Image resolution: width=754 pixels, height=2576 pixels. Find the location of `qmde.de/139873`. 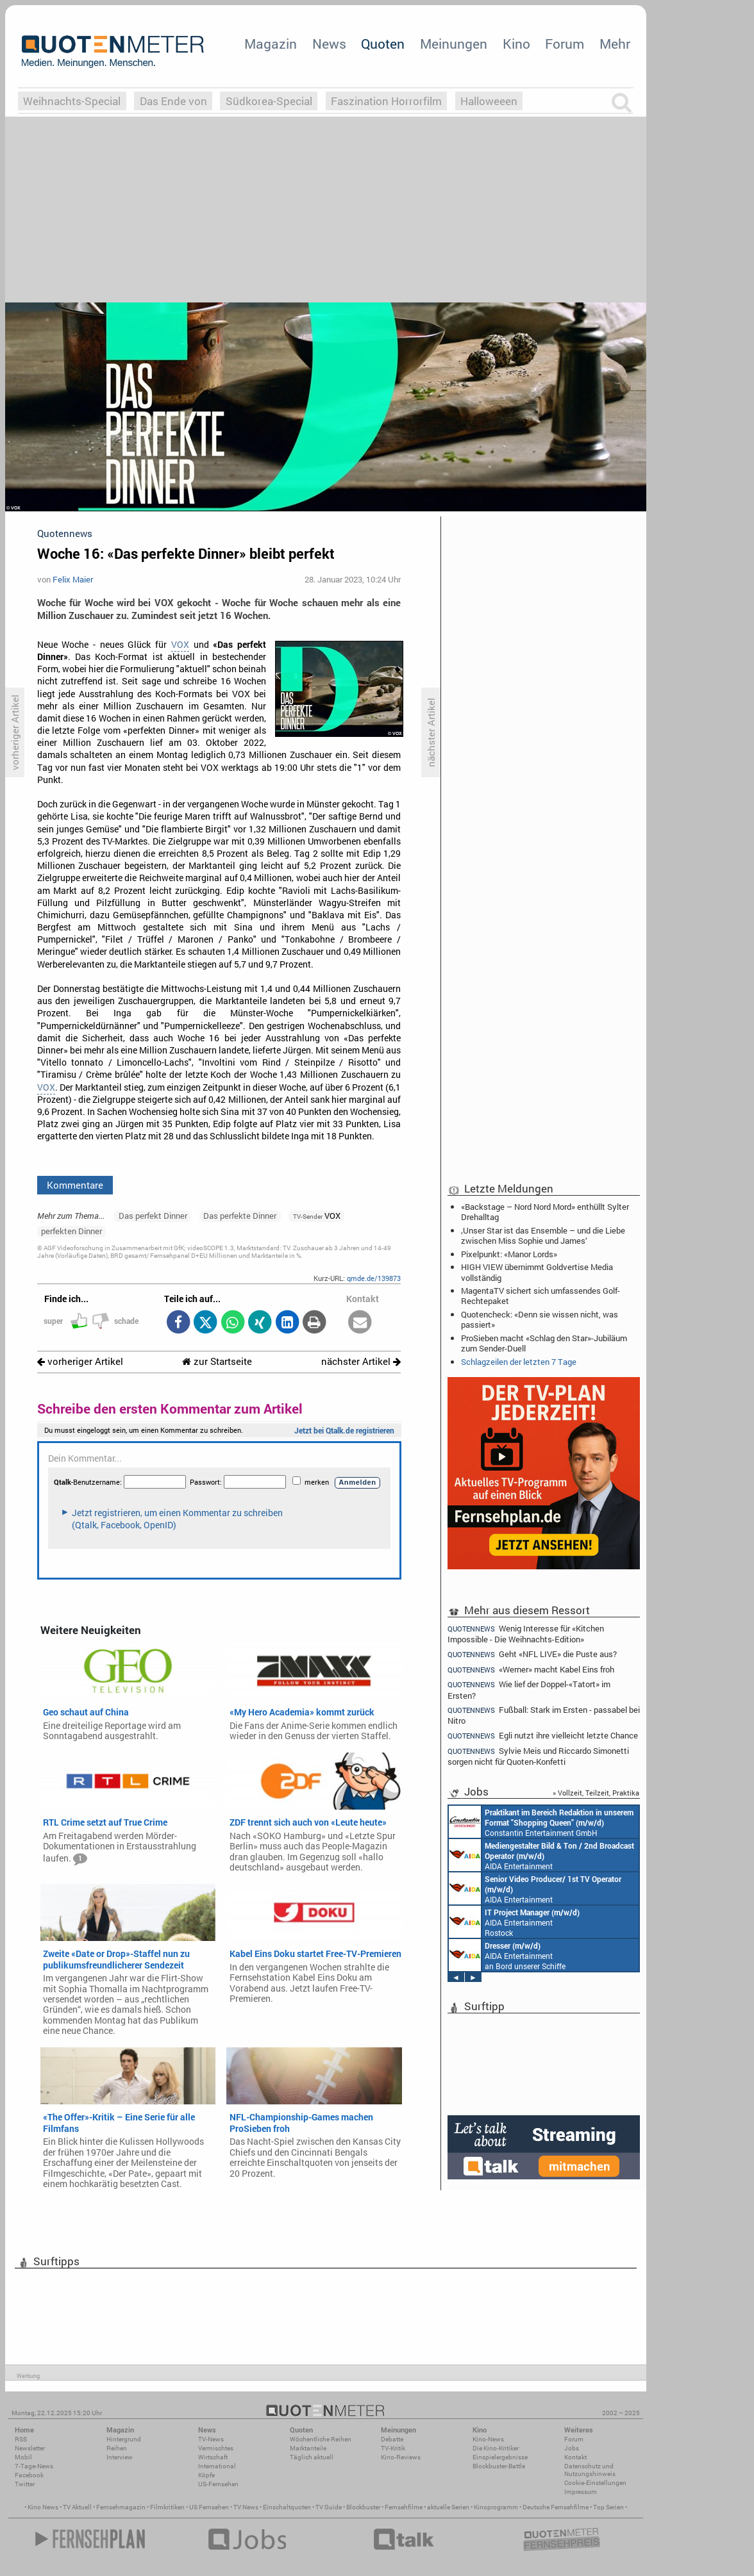

qmde.de/139873 is located at coordinates (374, 1278).